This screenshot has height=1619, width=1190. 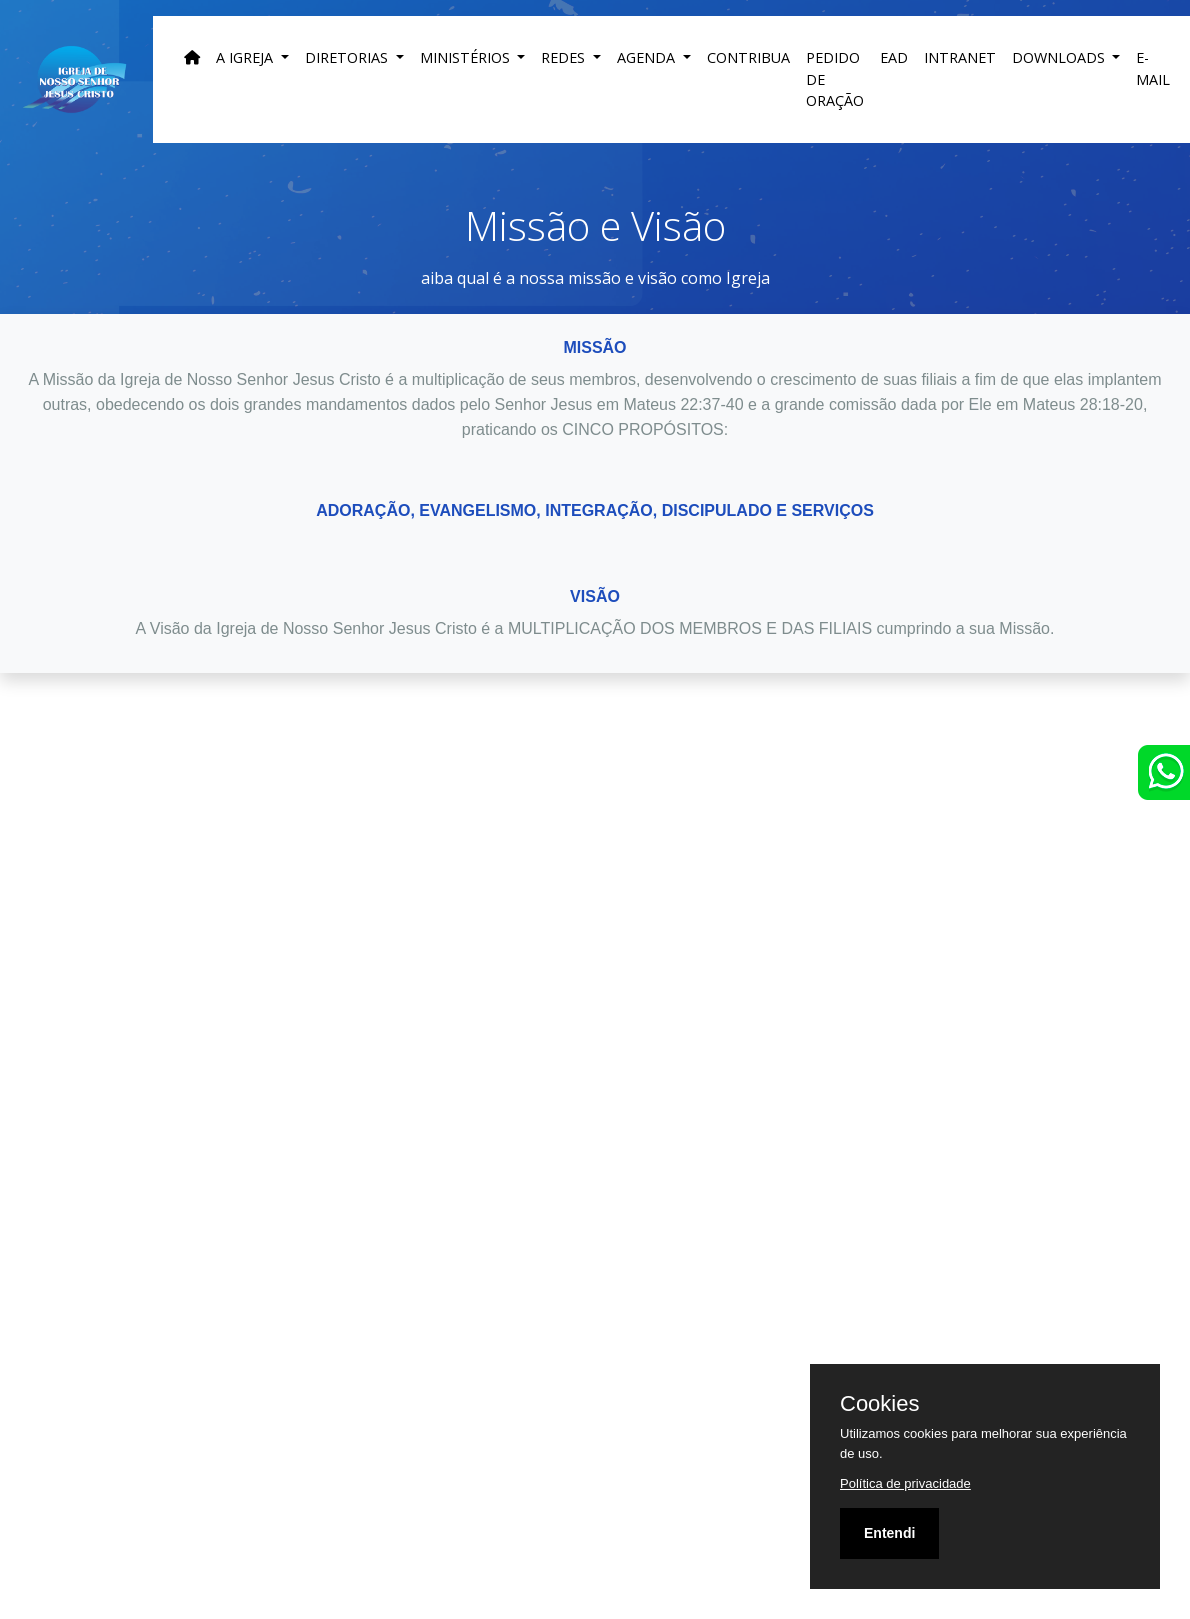 What do you see at coordinates (748, 57) in the screenshot?
I see `Contribua` at bounding box center [748, 57].